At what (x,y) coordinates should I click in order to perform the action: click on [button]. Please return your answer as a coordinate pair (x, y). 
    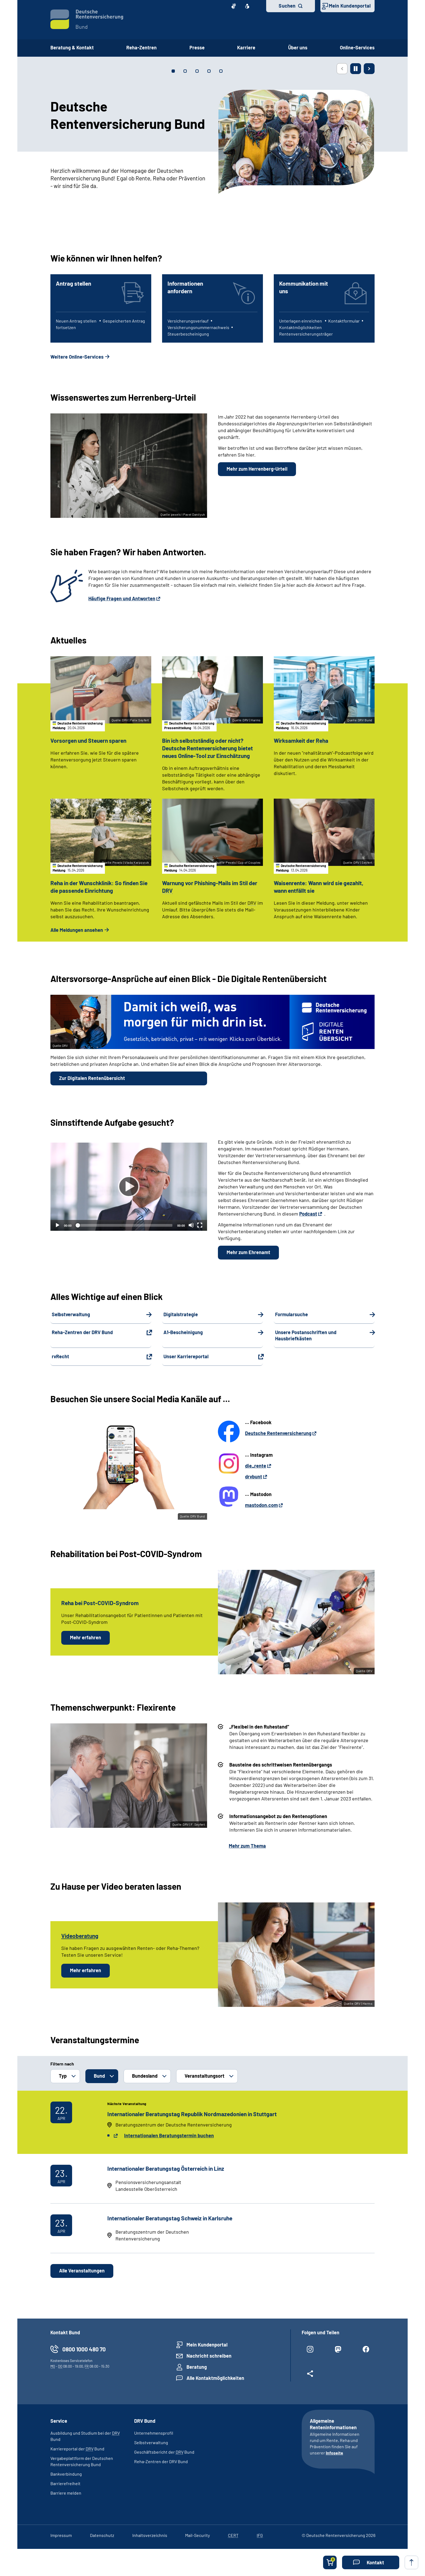
    Looking at the image, I should click on (370, 2562).